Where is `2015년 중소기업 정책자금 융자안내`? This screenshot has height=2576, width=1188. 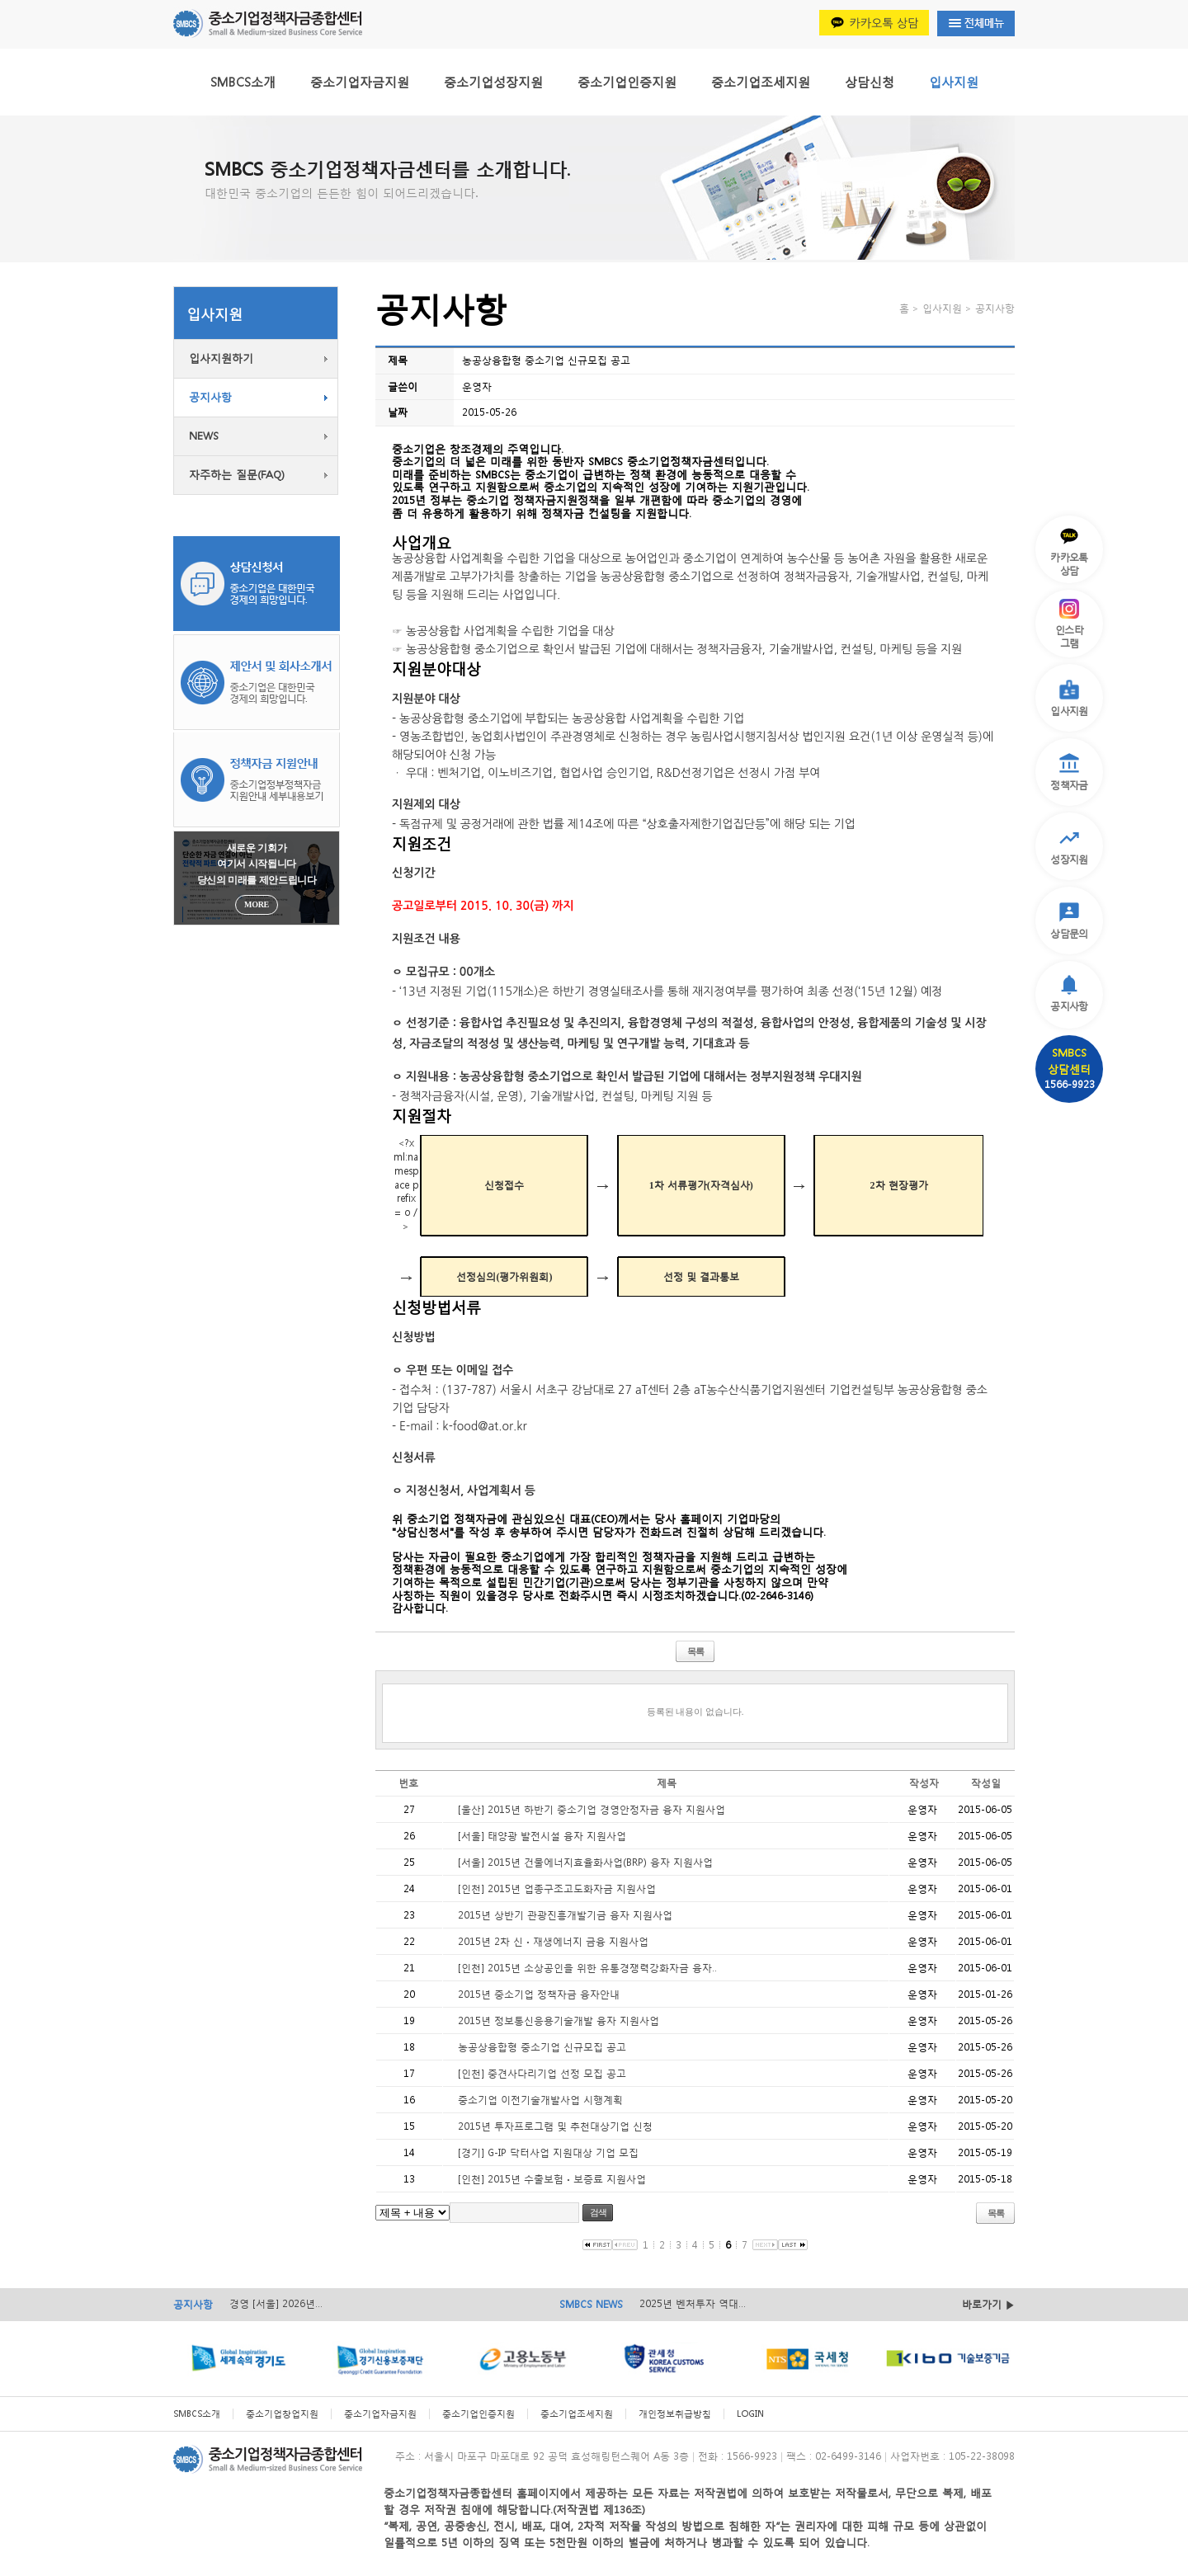 2015년 중소기업 정책자금 융자안내 is located at coordinates (539, 1994).